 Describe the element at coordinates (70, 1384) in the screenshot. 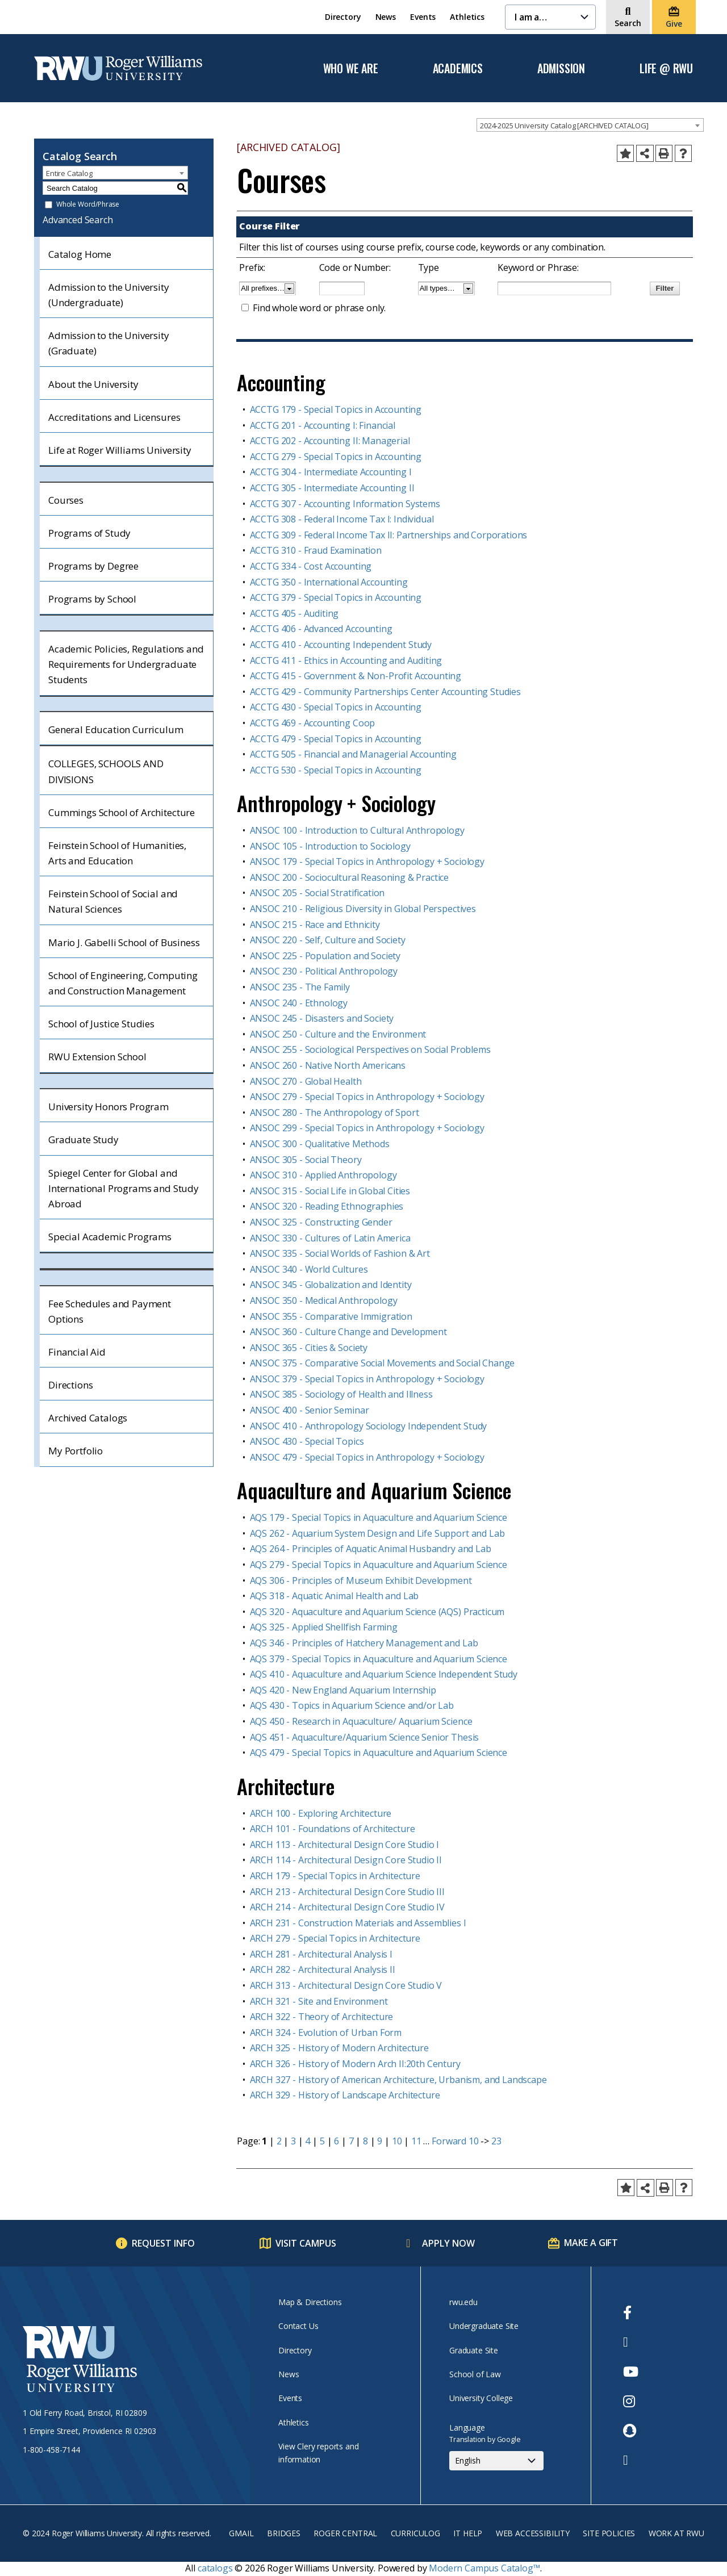

I see `Directions` at that location.